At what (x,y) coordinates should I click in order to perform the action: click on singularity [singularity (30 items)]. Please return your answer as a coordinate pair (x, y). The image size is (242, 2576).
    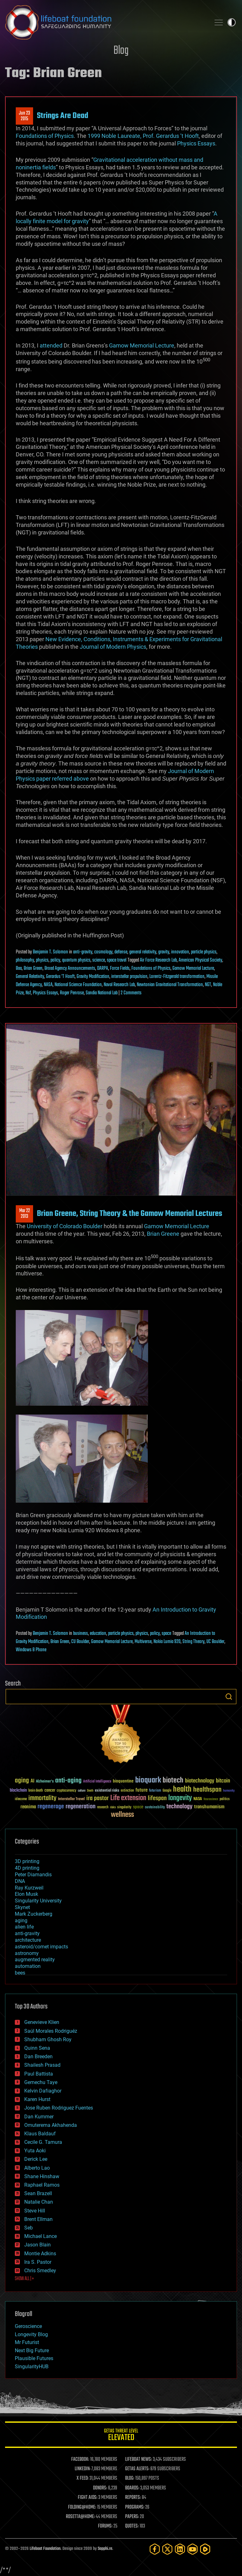
    Looking at the image, I should click on (124, 1807).